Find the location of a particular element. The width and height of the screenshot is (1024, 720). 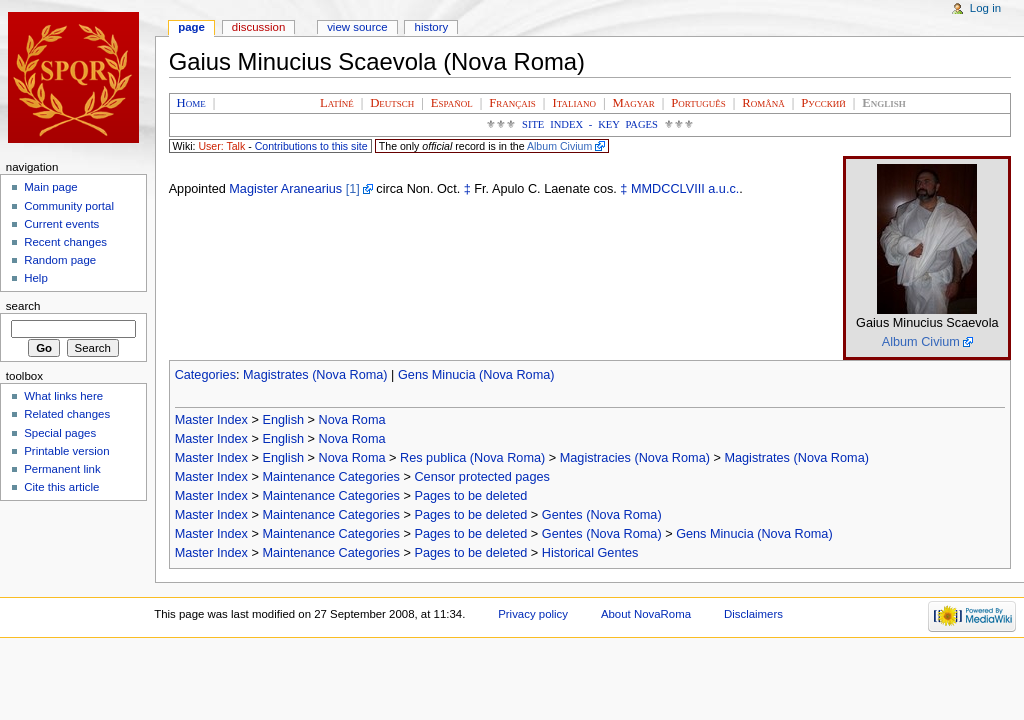

Disclaimers is located at coordinates (753, 614).